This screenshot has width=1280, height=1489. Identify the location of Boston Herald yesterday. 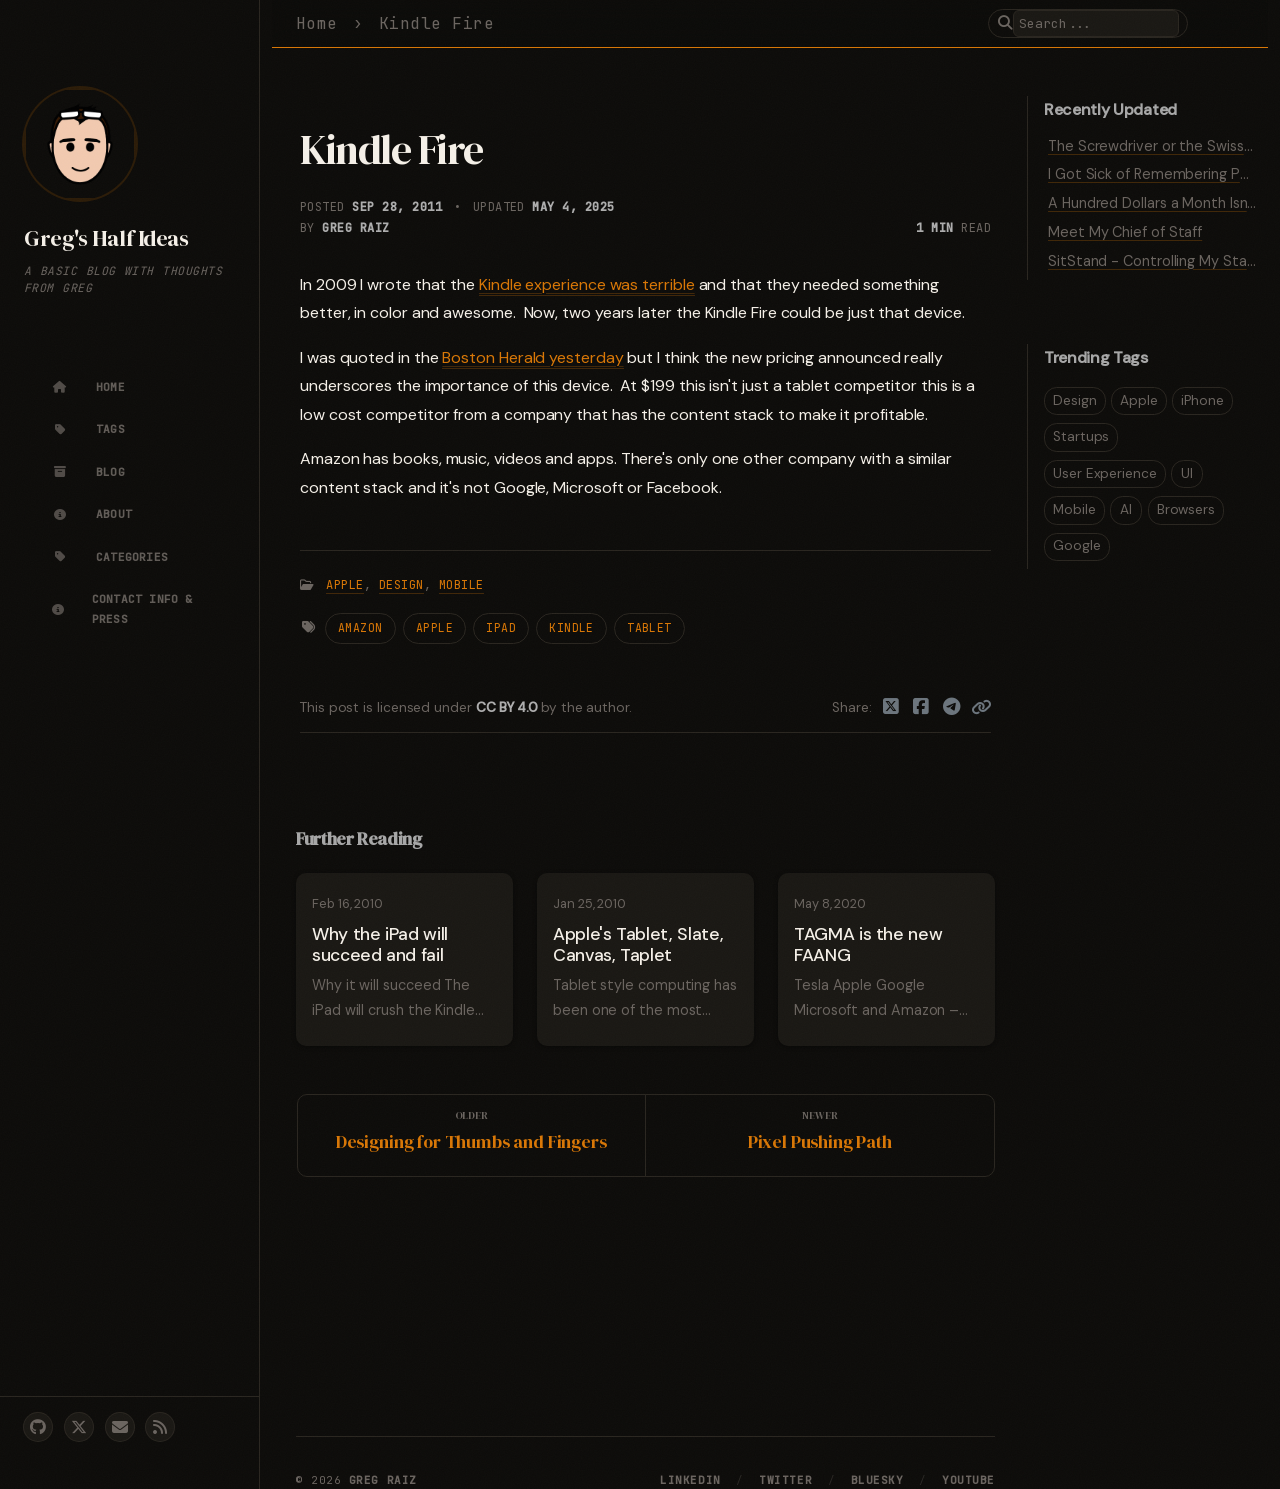
(532, 357).